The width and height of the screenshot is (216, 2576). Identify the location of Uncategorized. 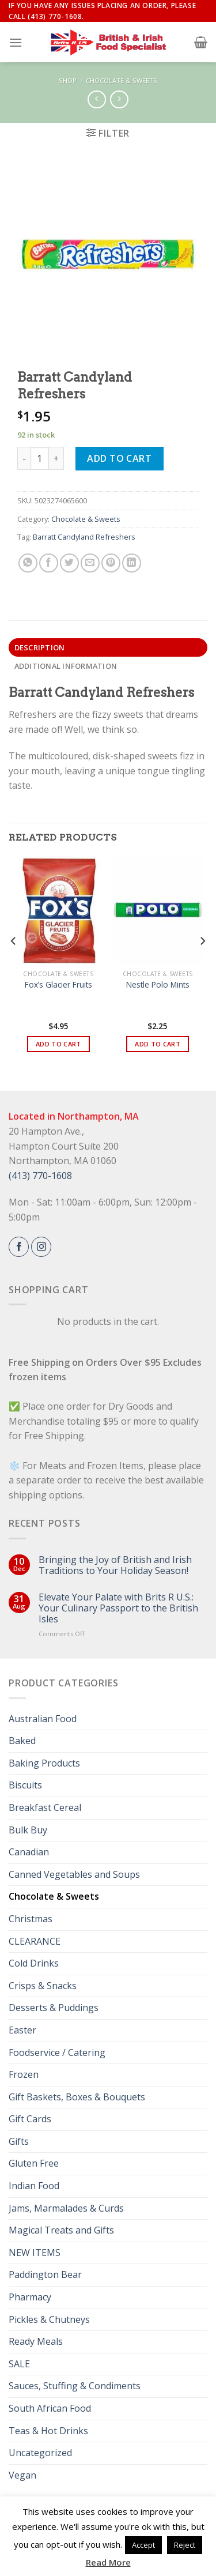
(40, 2452).